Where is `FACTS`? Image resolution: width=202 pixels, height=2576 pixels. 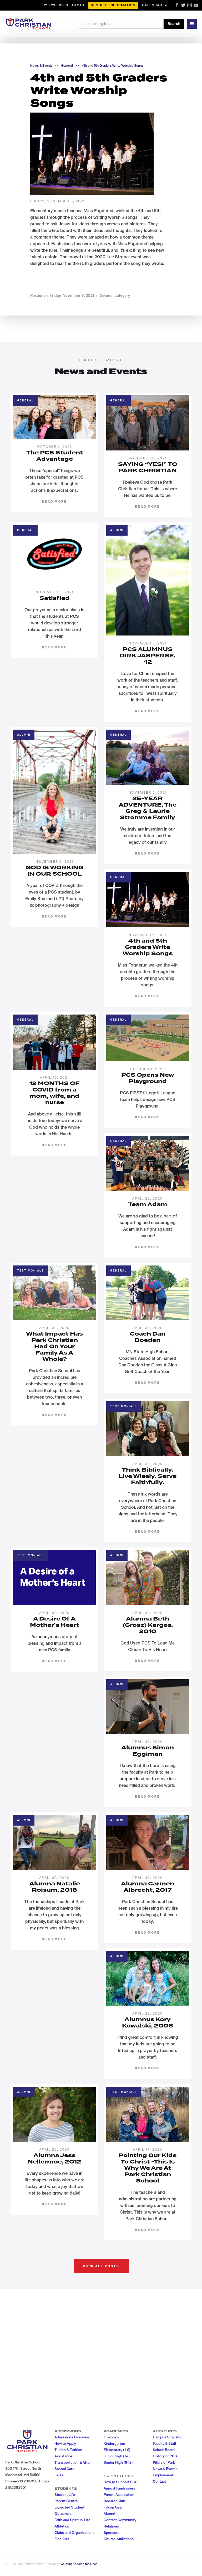
FACTS is located at coordinates (78, 5).